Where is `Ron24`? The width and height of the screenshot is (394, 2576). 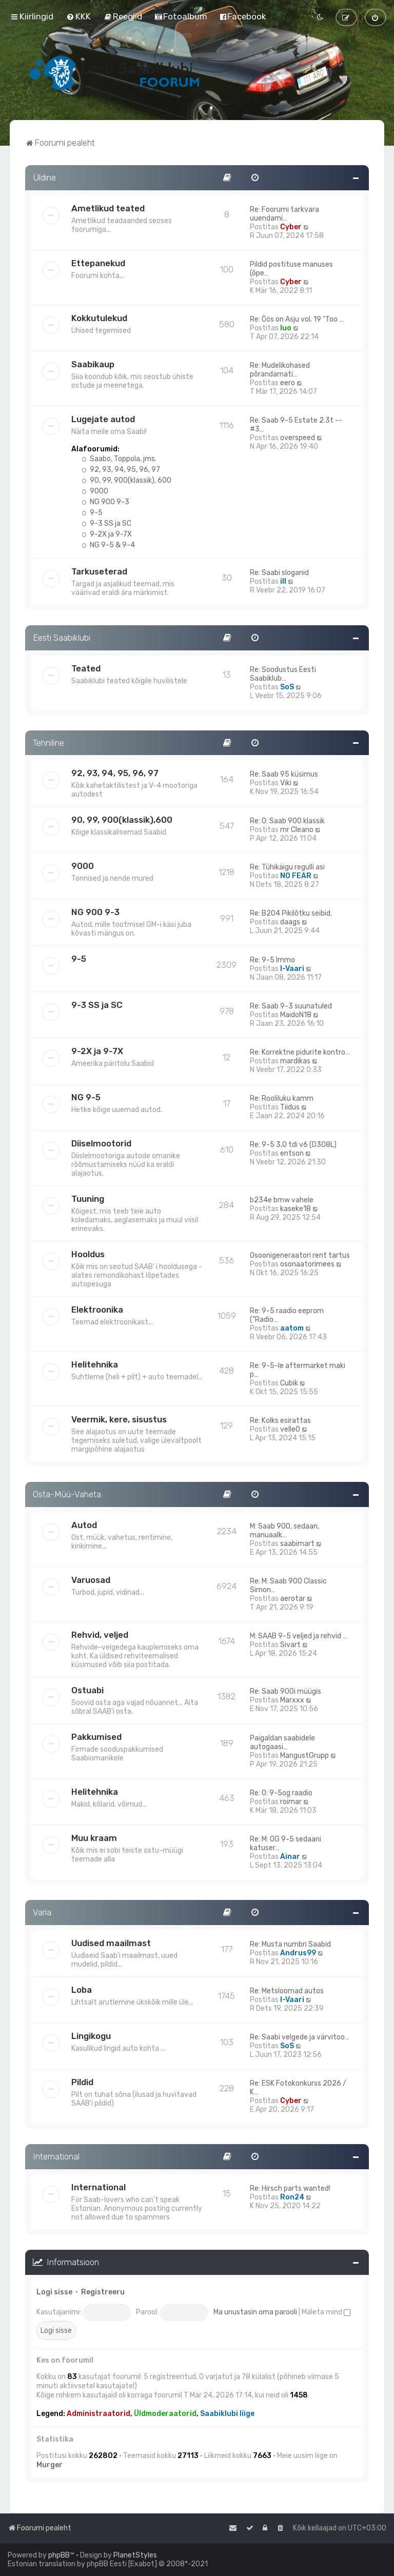 Ron24 is located at coordinates (292, 2197).